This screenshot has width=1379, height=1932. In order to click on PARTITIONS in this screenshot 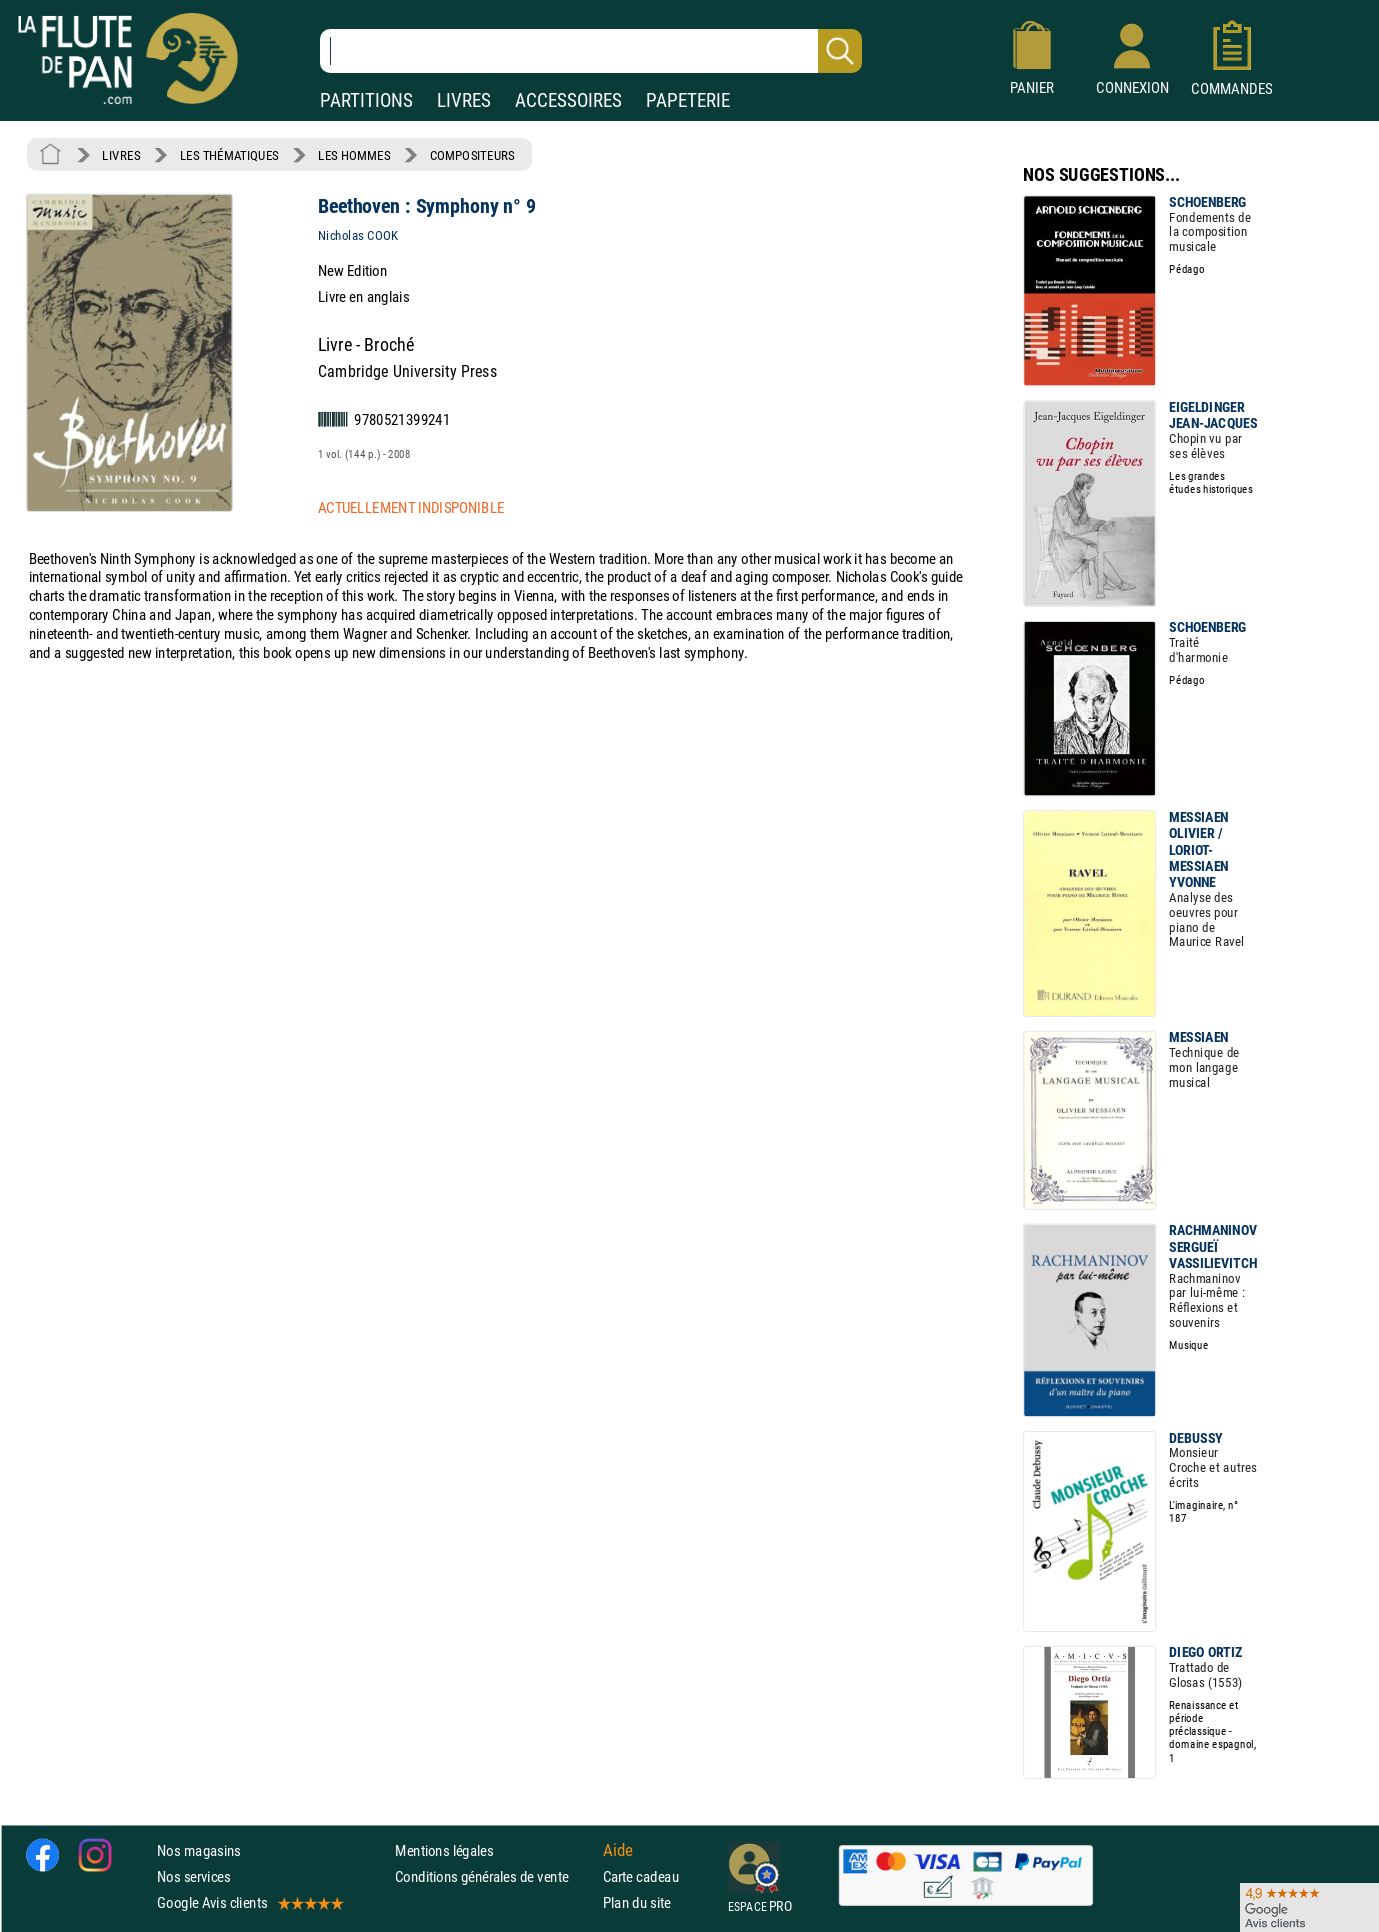, I will do `click(366, 100)`.